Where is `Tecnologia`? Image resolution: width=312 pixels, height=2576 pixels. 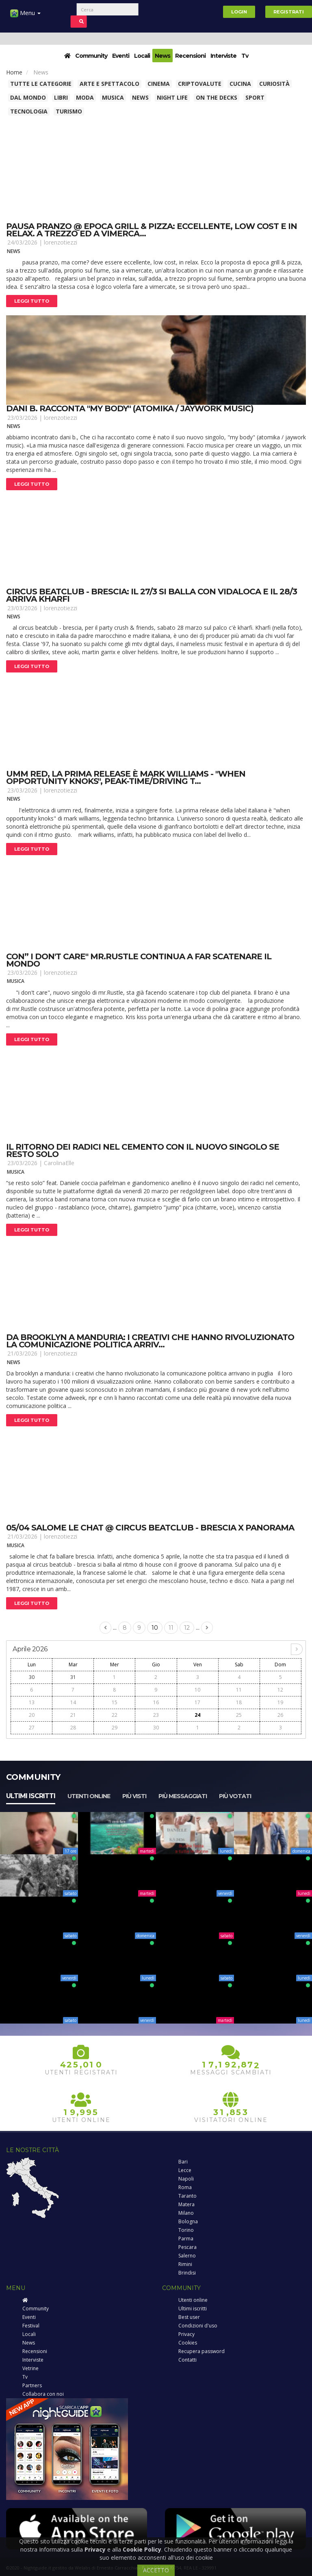 Tecnologia is located at coordinates (29, 111).